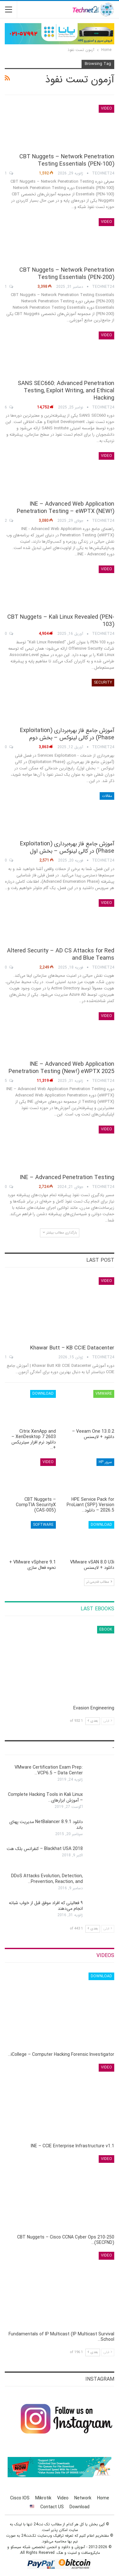  I want to click on Altered Security – AD CS Attacks for Red and Blue Teams, so click(60, 954).